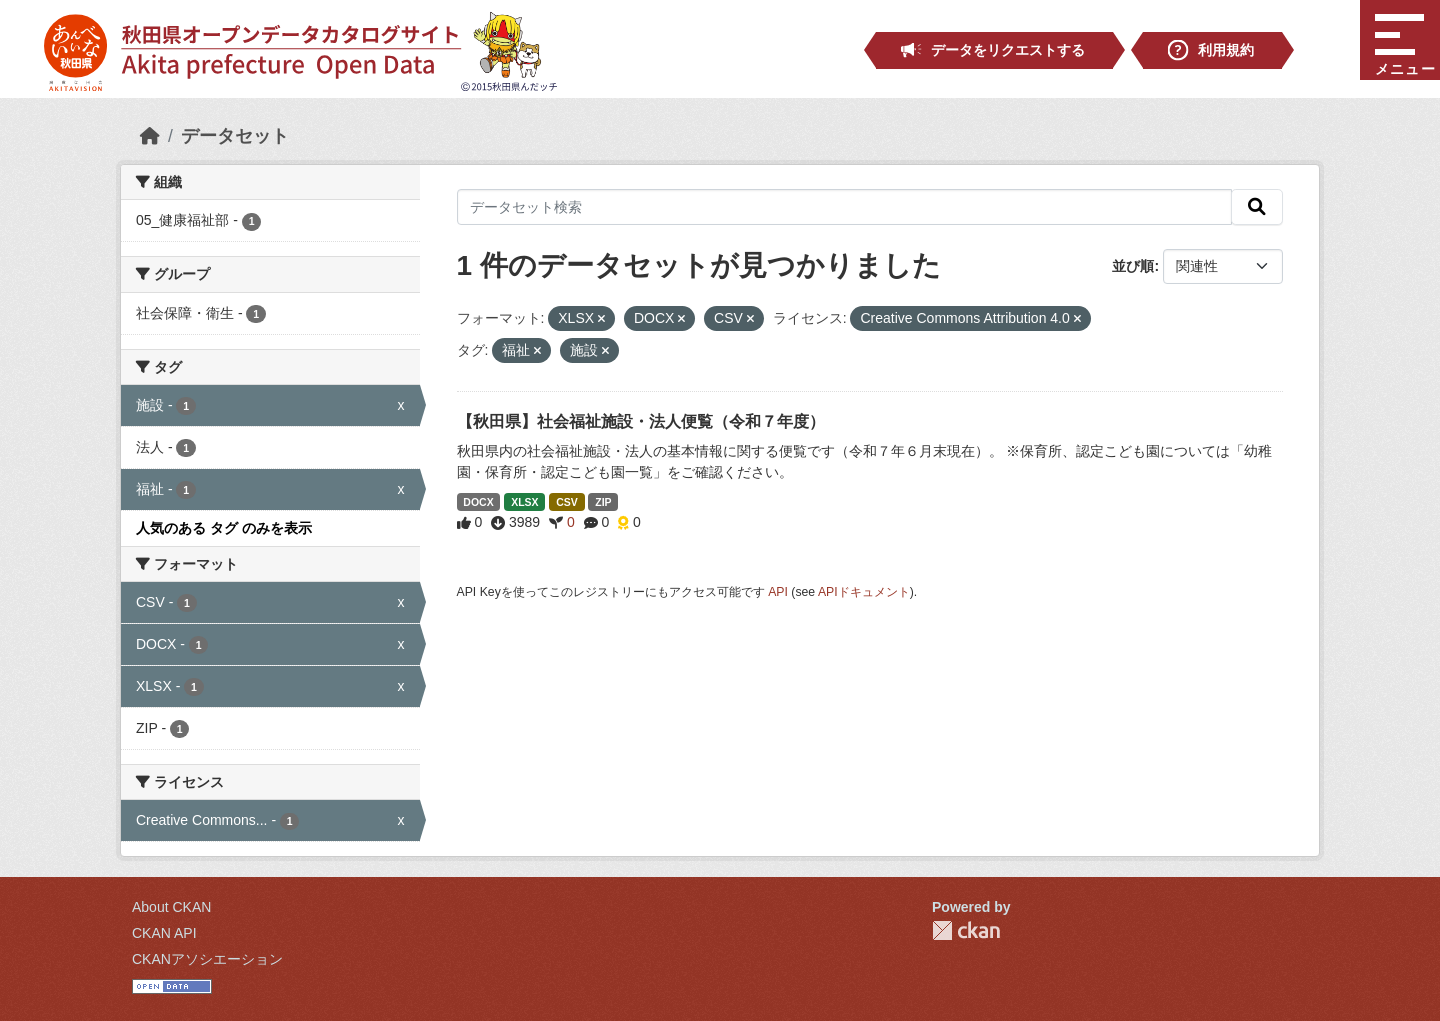 The image size is (1440, 1021). I want to click on 人気のある タグ のみを表示, so click(224, 528).